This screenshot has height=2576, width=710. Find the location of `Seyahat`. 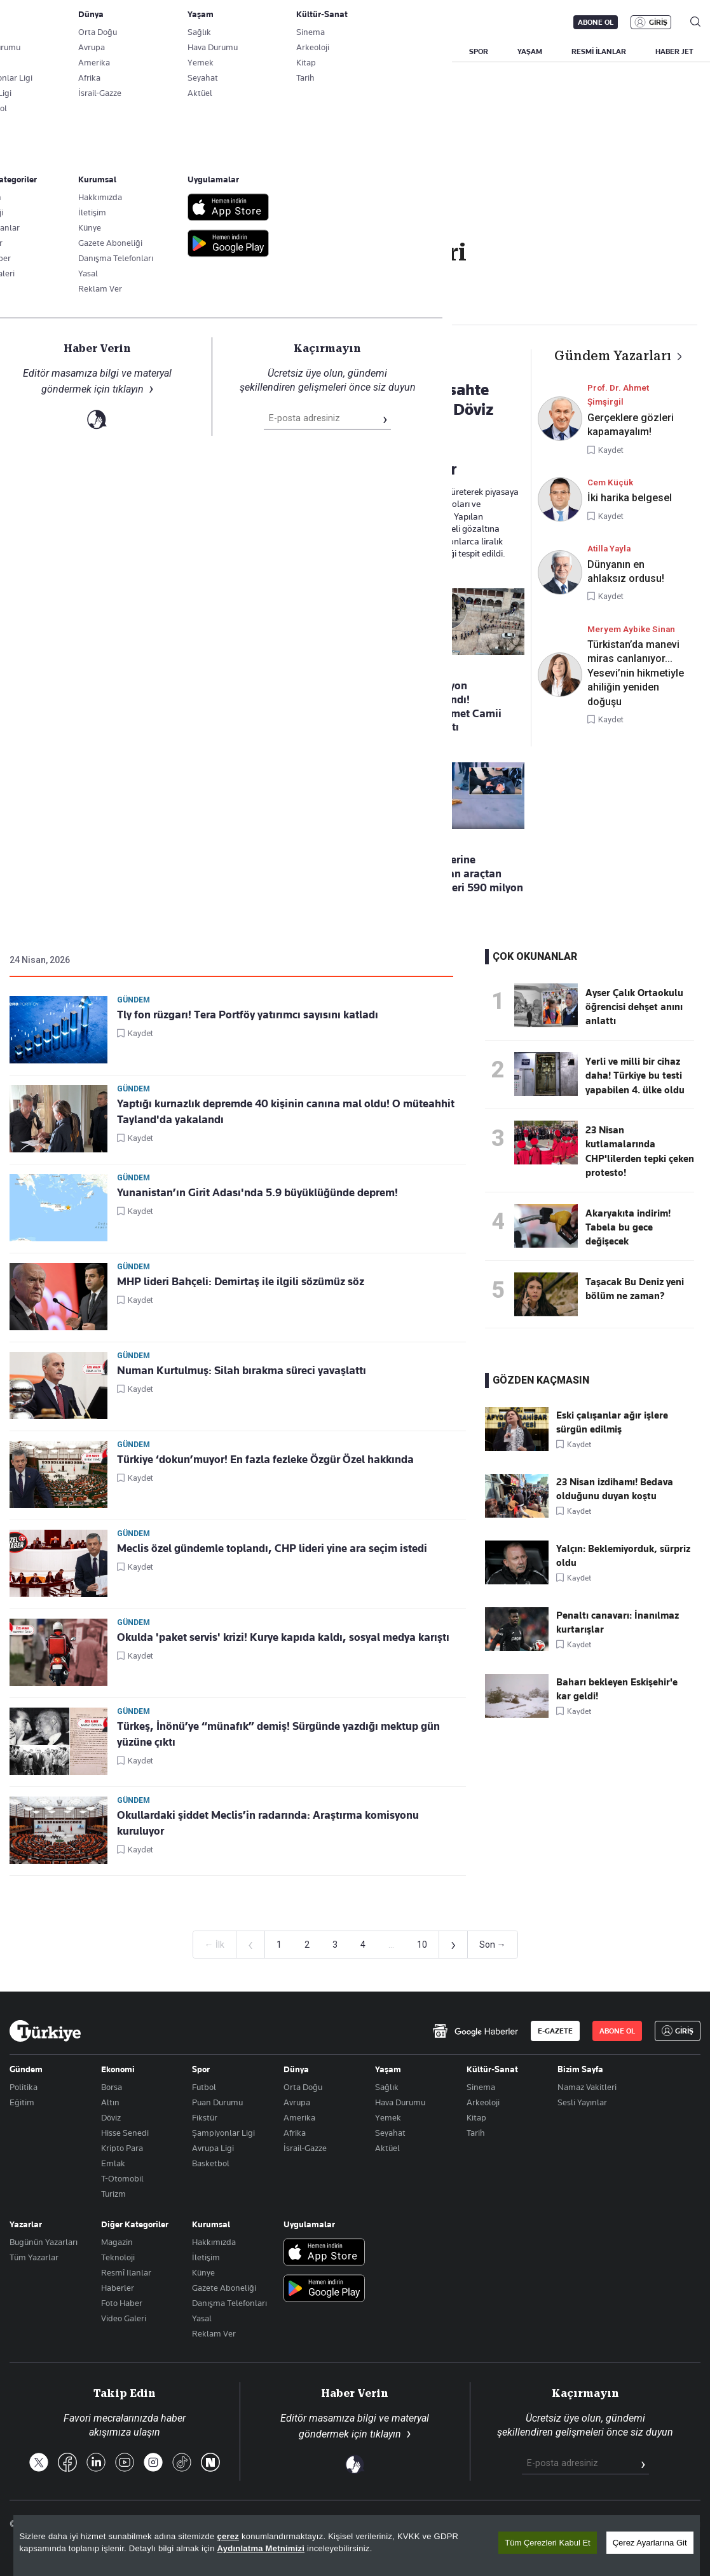

Seyahat is located at coordinates (390, 2133).